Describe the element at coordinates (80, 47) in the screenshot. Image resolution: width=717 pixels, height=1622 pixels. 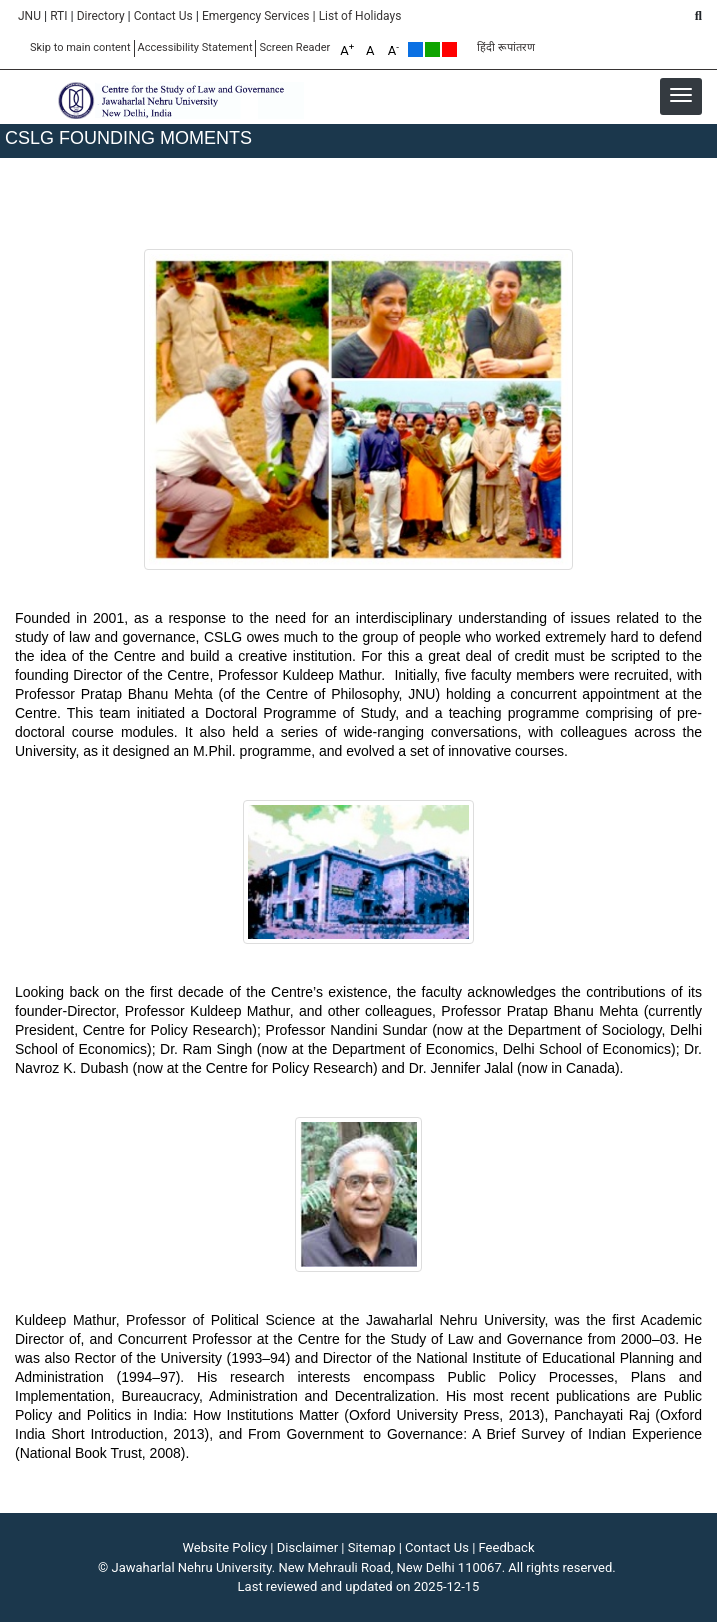
I see `Skip to main content` at that location.